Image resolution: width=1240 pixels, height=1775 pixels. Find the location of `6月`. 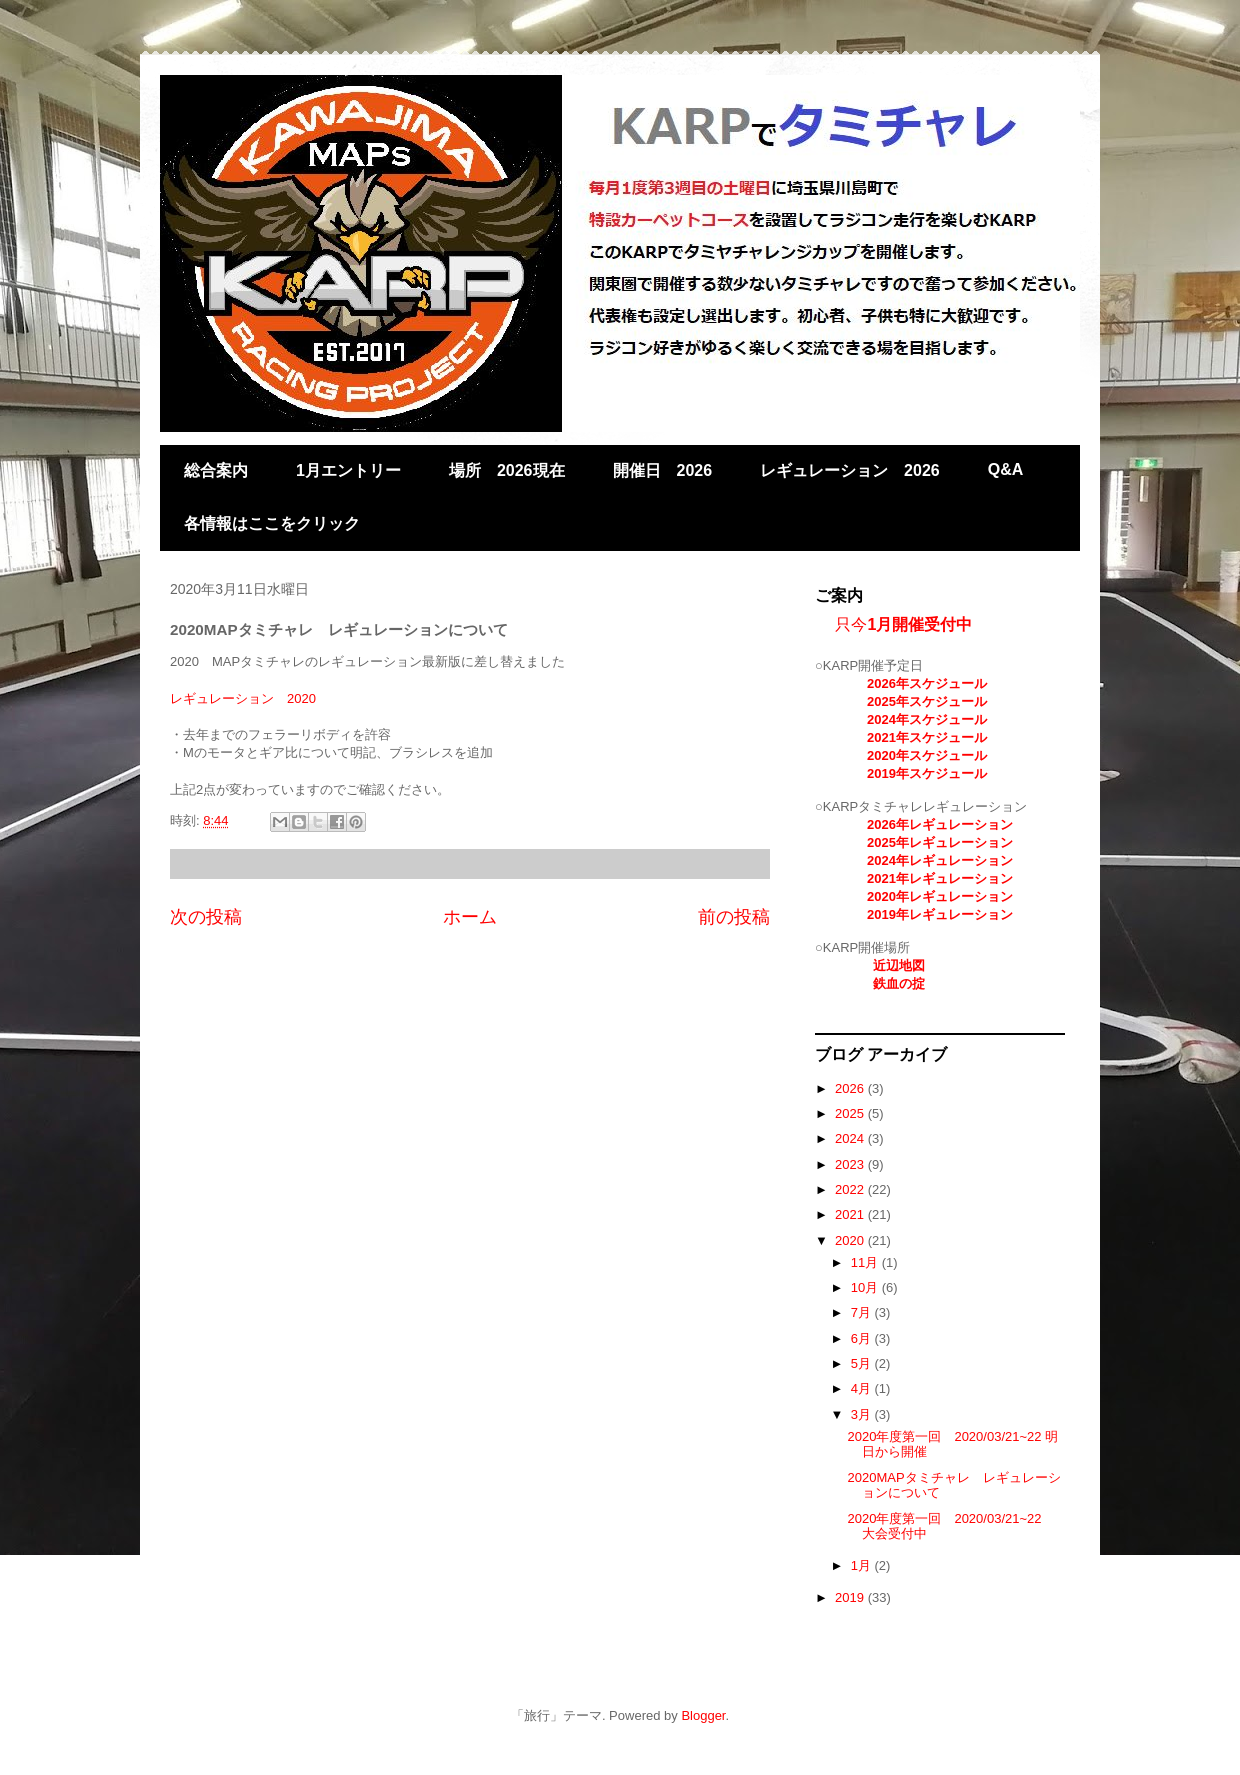

6月 is located at coordinates (863, 1338).